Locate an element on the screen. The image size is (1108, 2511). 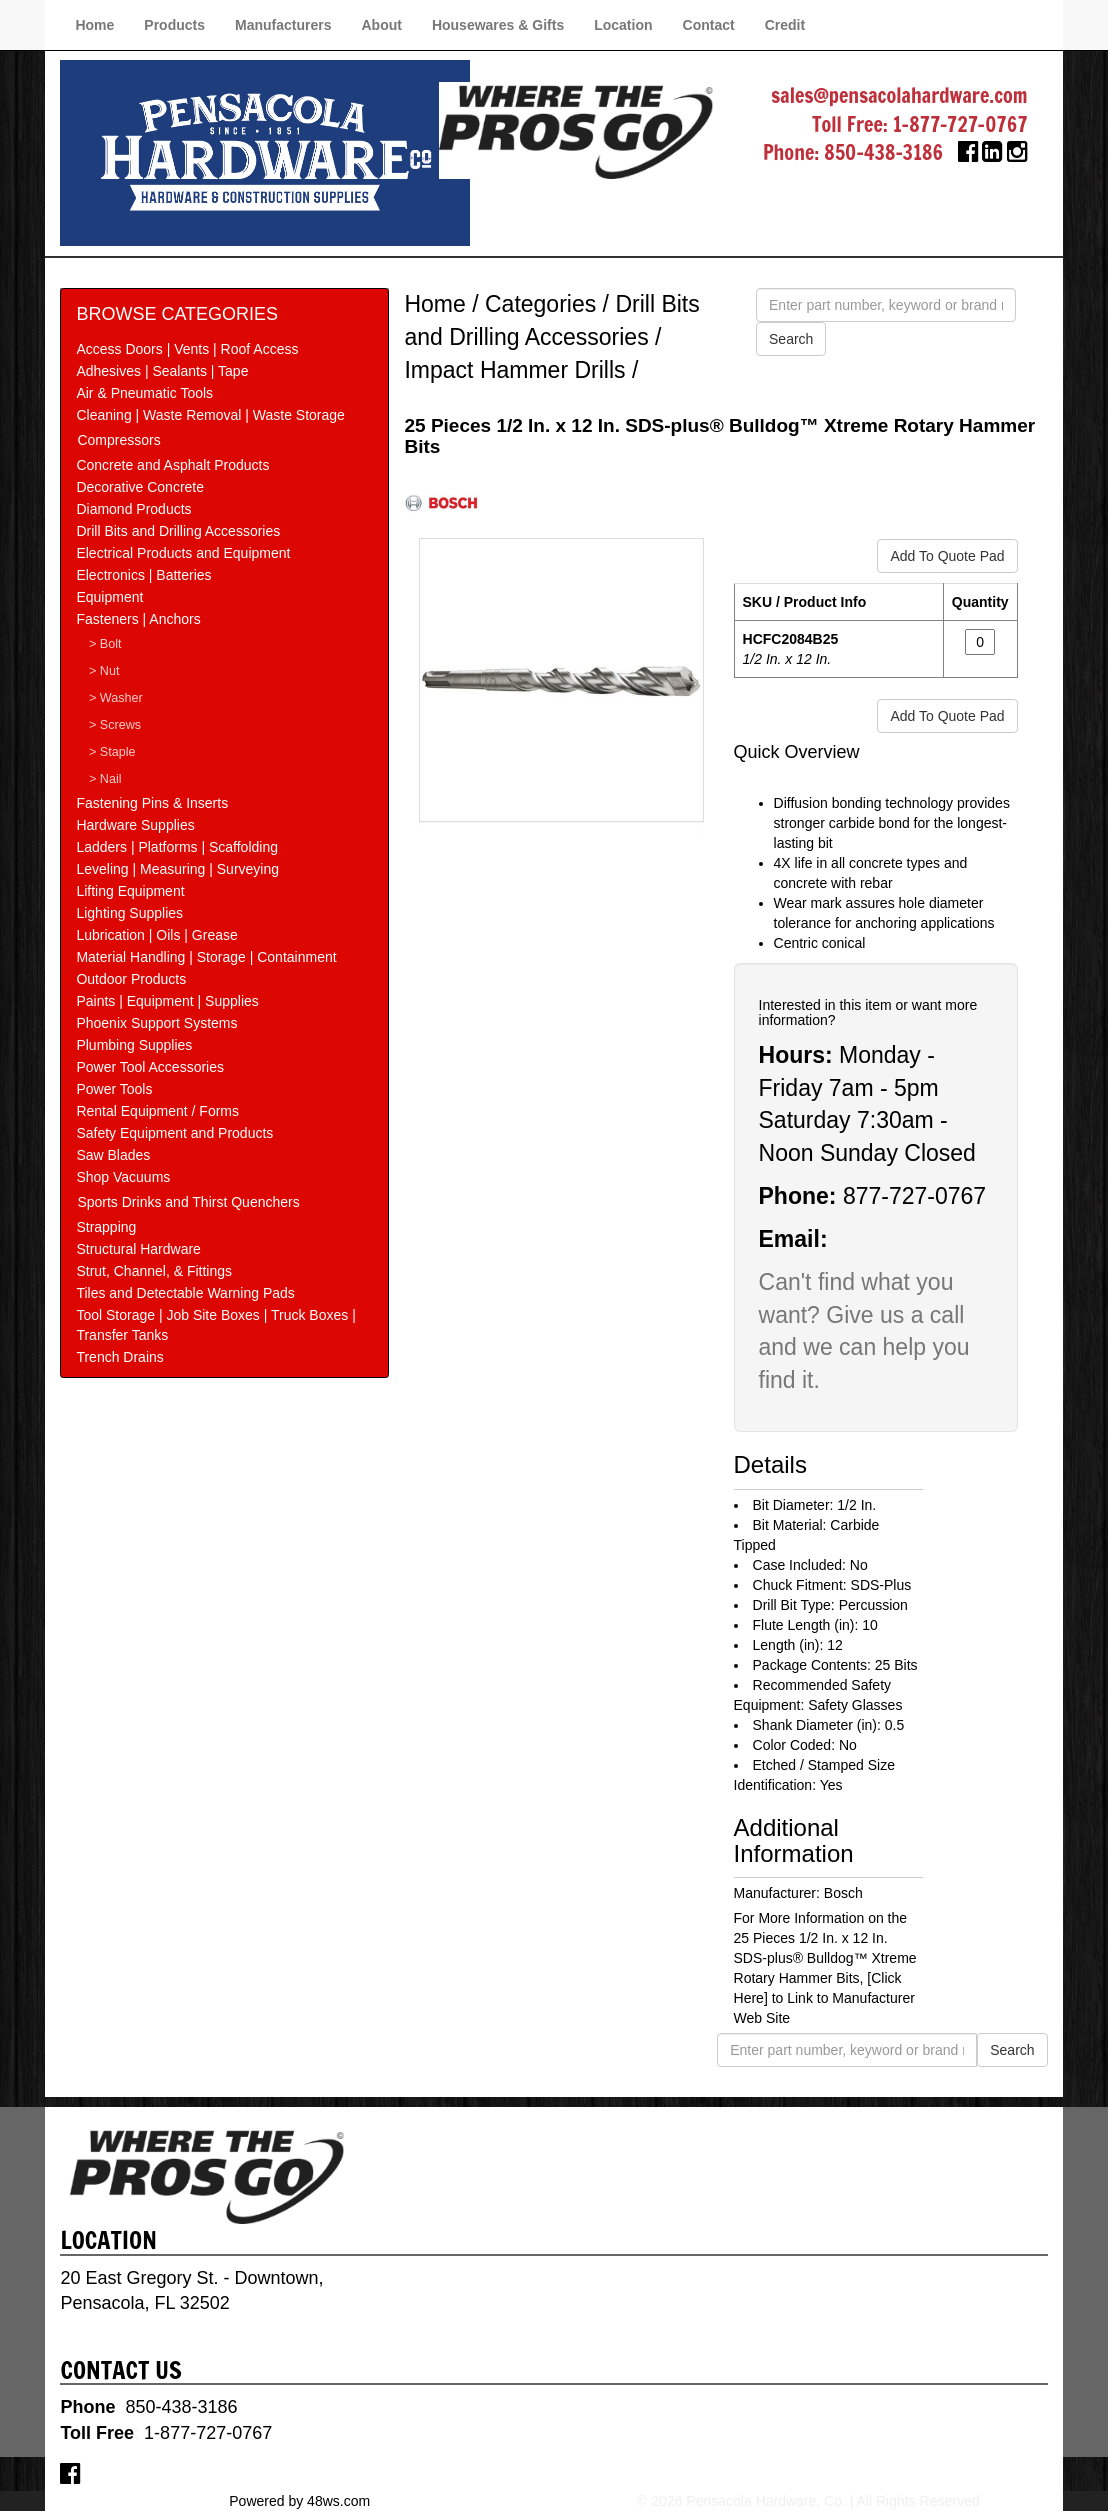
Equipment is located at coordinates (109, 597).